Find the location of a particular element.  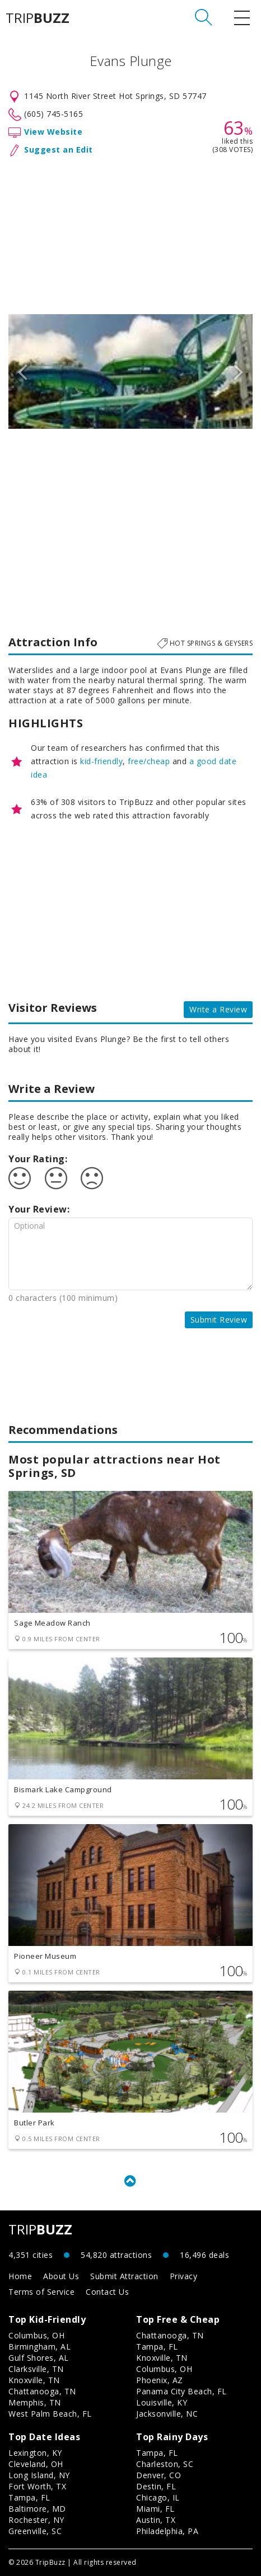

Clarksville, TN is located at coordinates (36, 2369).